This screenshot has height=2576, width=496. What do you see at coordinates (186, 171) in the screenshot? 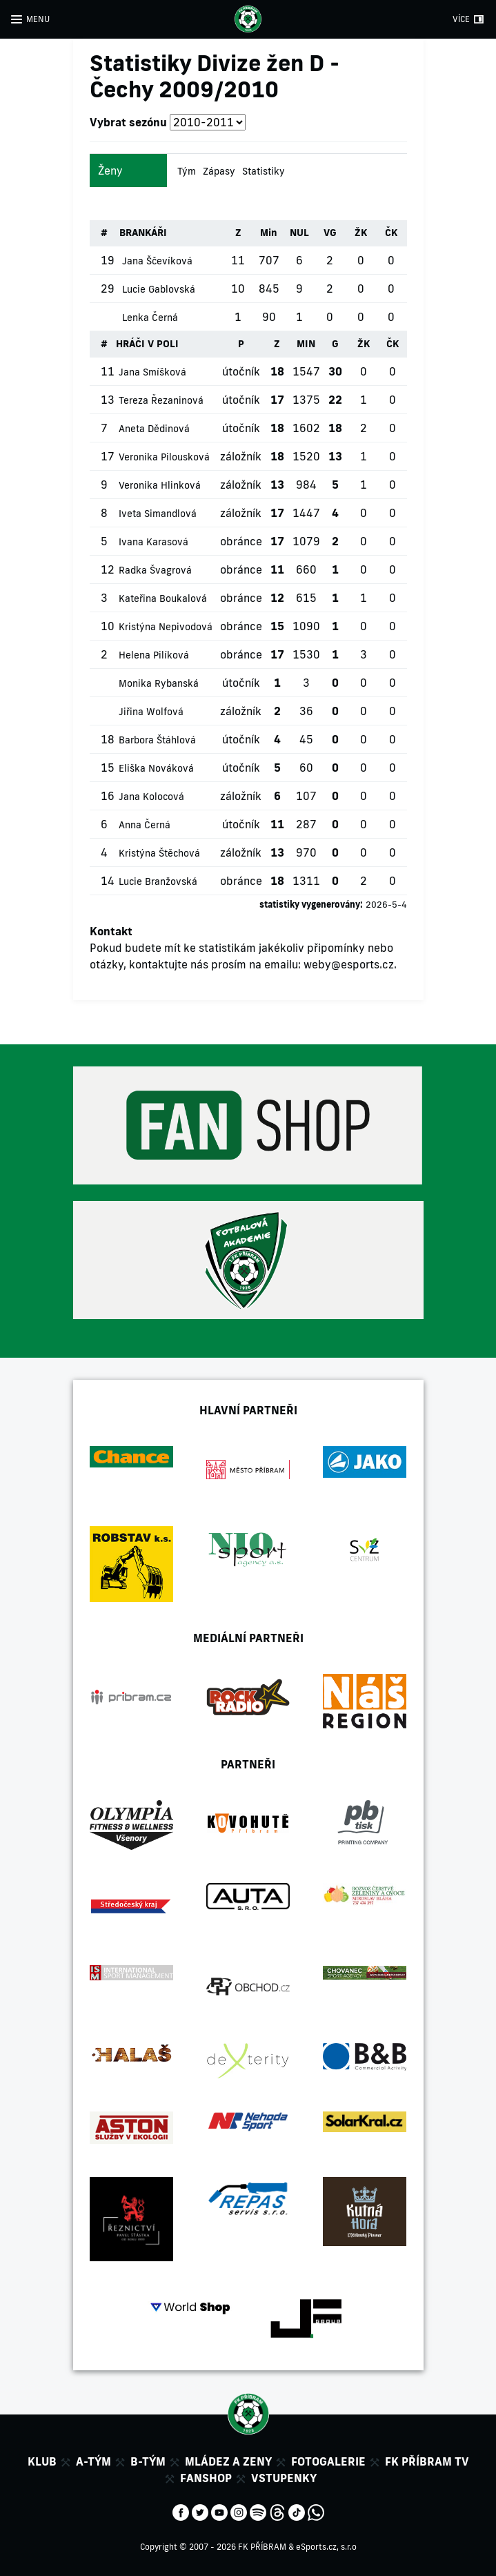
I see `Tým` at bounding box center [186, 171].